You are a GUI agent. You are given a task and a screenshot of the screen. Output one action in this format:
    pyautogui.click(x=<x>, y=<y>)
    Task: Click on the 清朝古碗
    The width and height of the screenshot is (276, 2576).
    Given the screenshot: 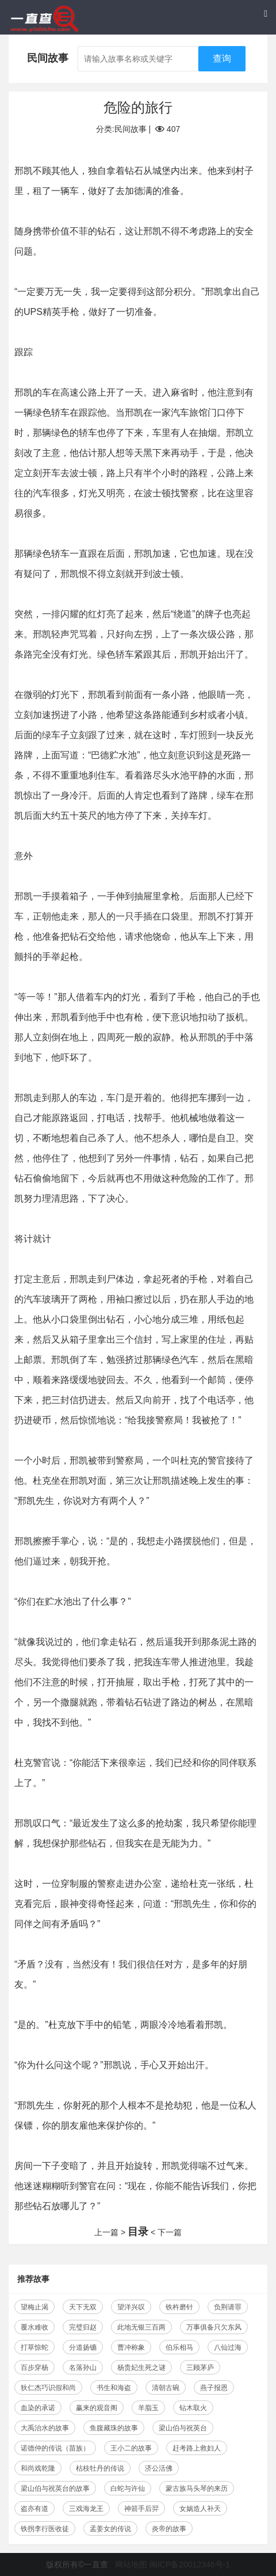 What is the action you would take?
    pyautogui.click(x=165, y=2388)
    